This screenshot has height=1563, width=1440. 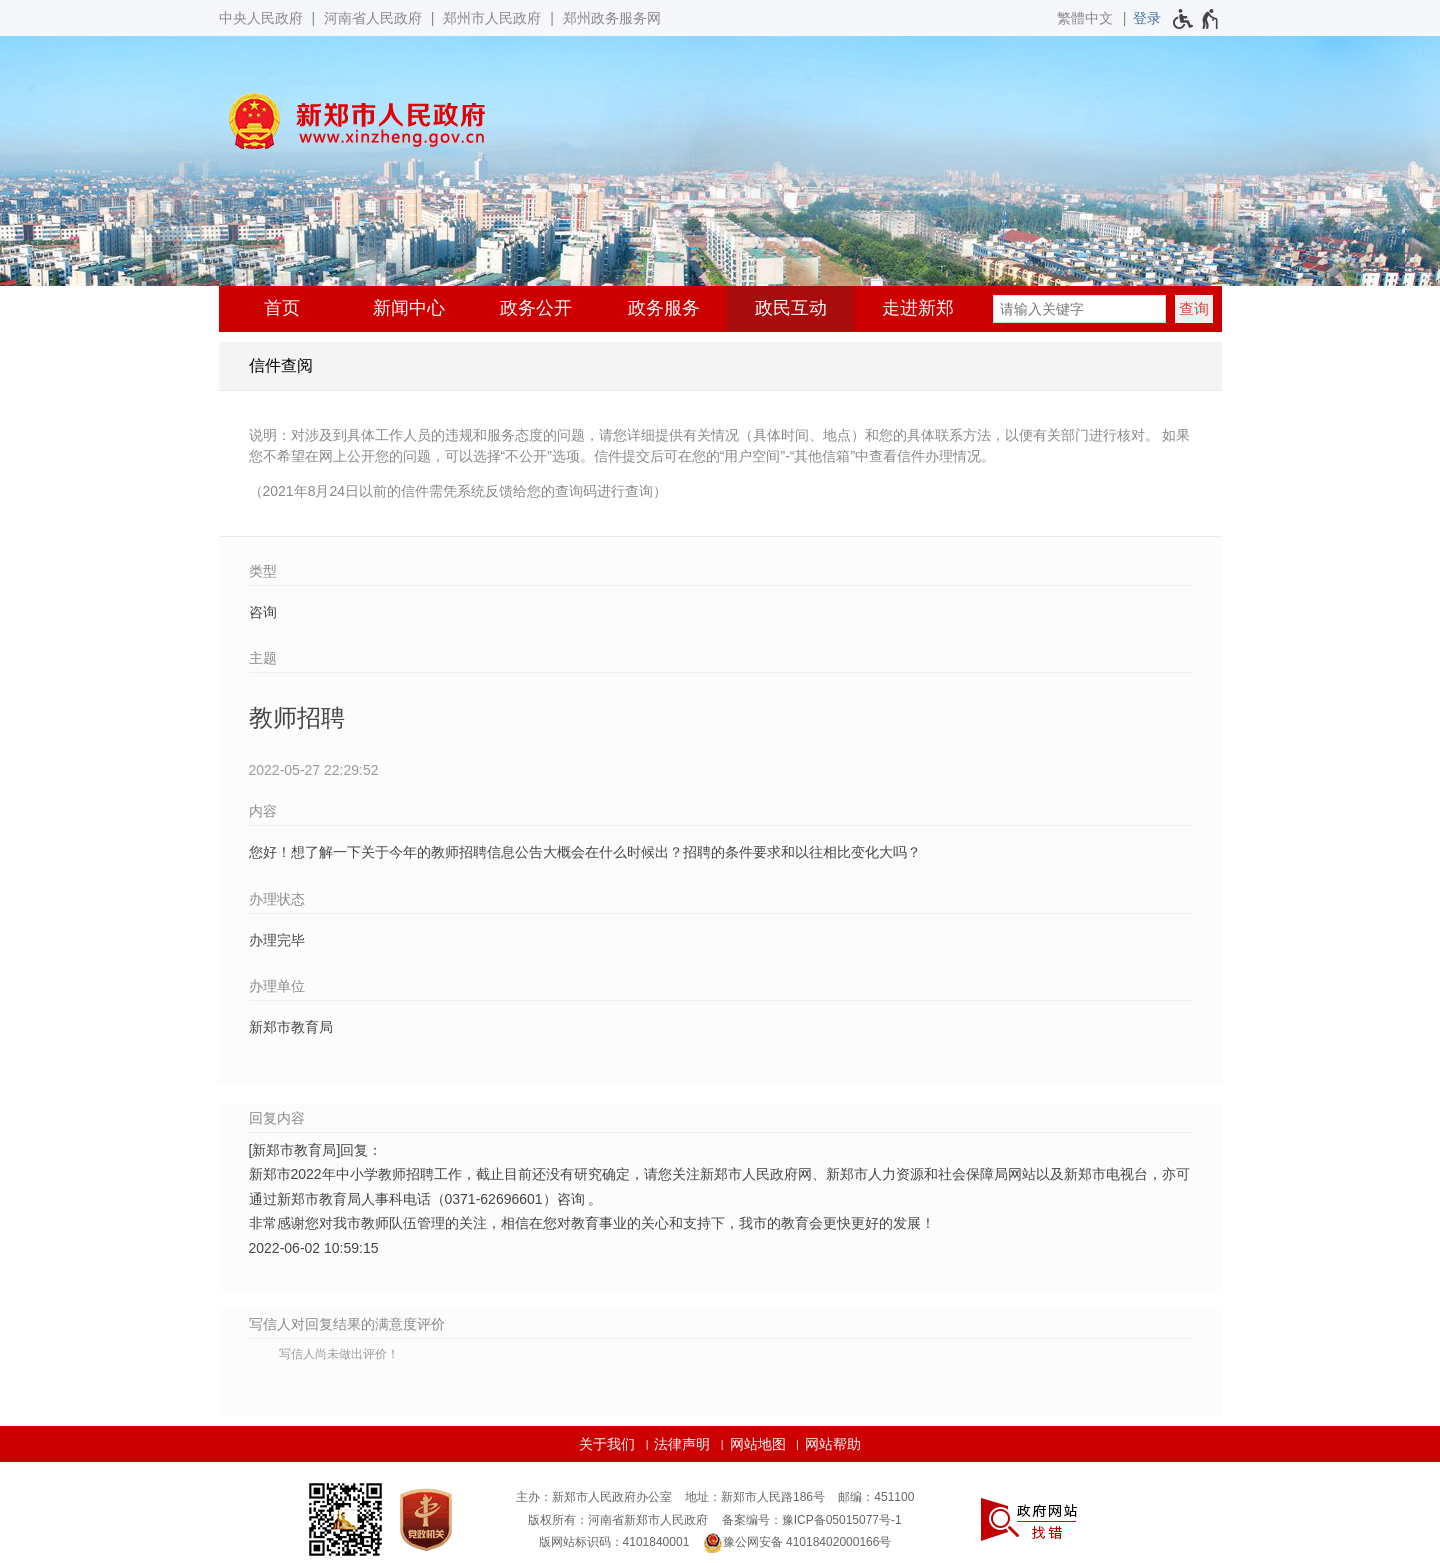 What do you see at coordinates (797, 1543) in the screenshot?
I see `豫公网安备 41018402000166号 [豫 公 网 安 备 4 1 0 1 8 4 0 2 0 0 0 1 6 6 号]` at bounding box center [797, 1543].